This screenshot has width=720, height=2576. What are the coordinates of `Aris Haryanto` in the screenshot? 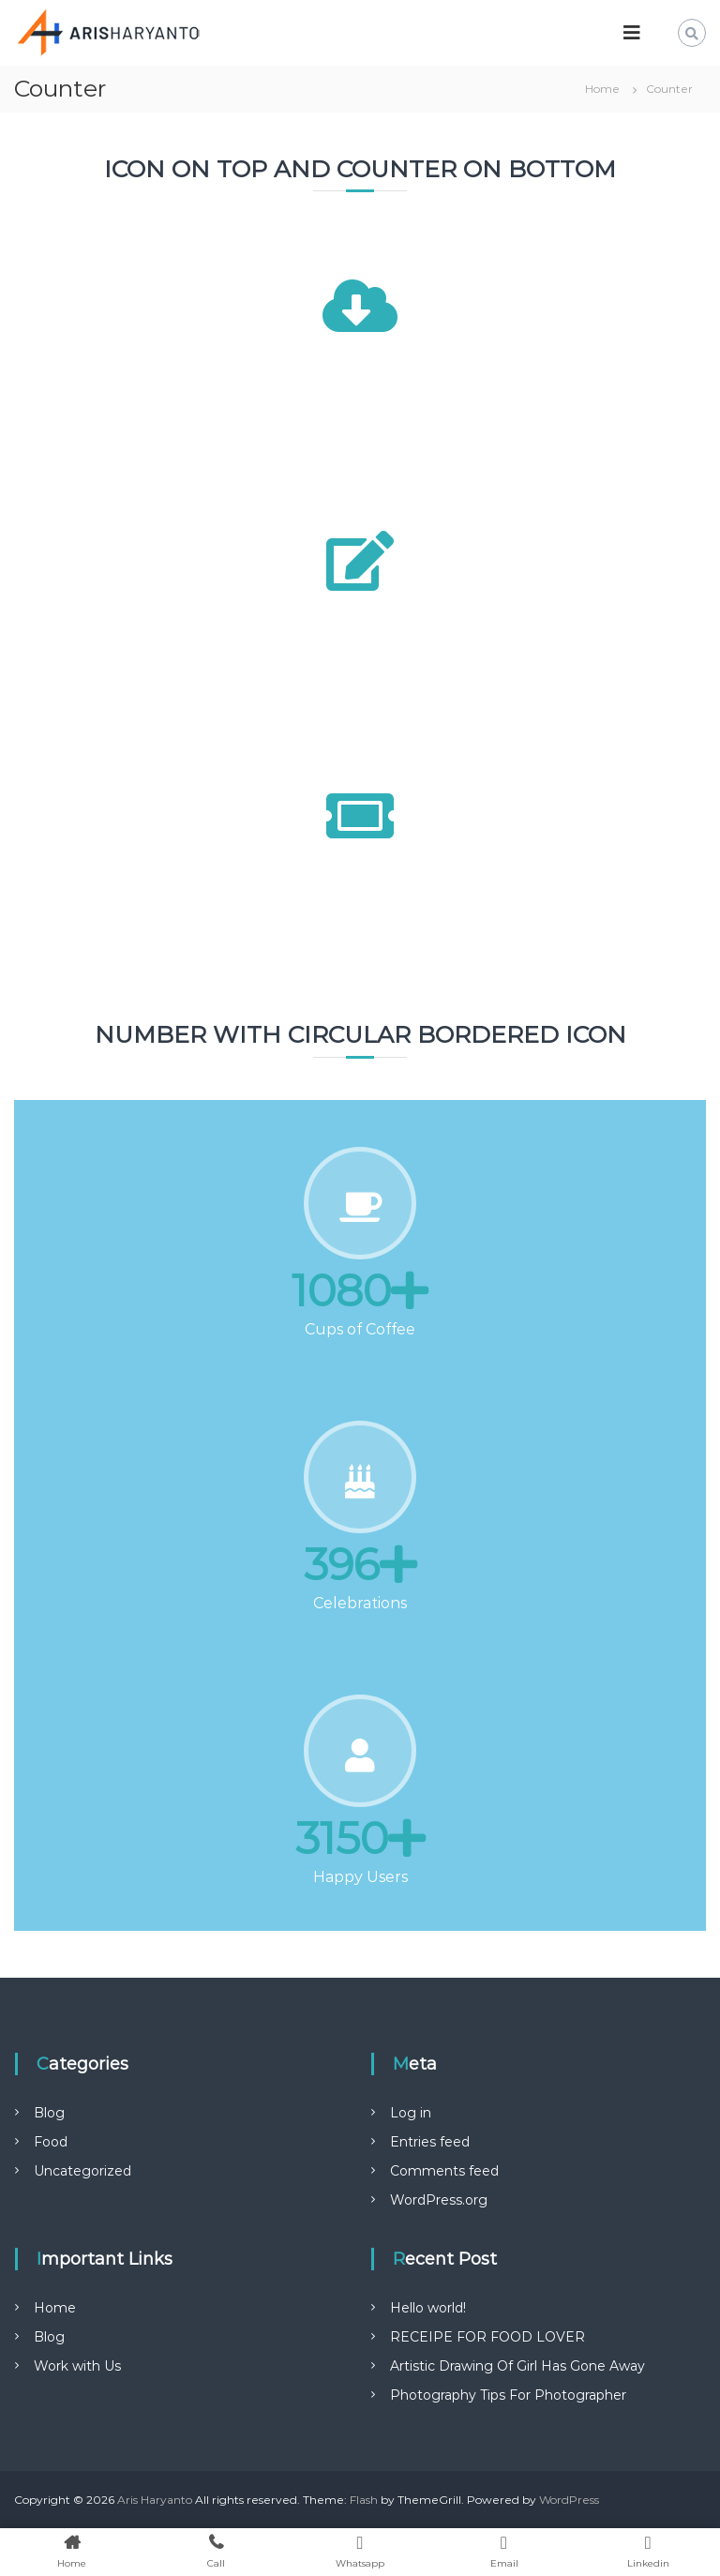 It's located at (154, 2500).